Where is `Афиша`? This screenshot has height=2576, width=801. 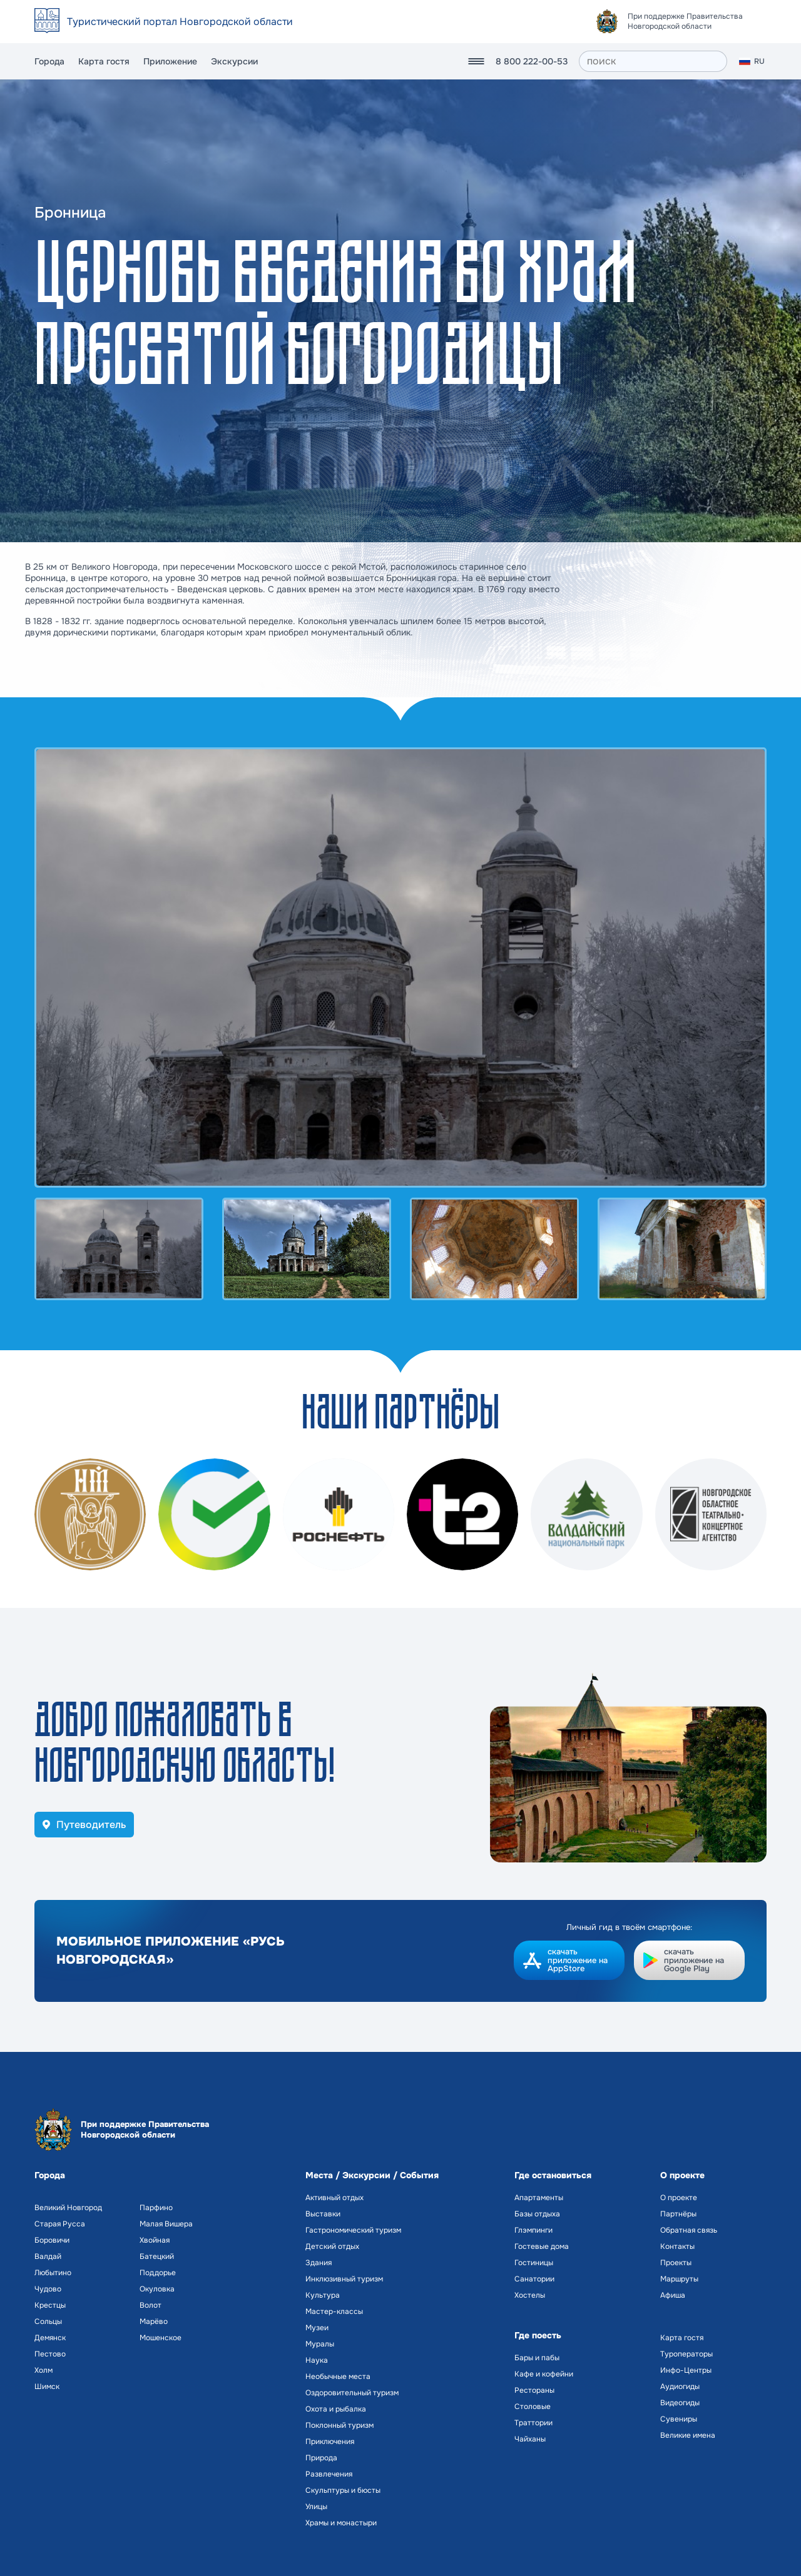
Афиша is located at coordinates (672, 2295).